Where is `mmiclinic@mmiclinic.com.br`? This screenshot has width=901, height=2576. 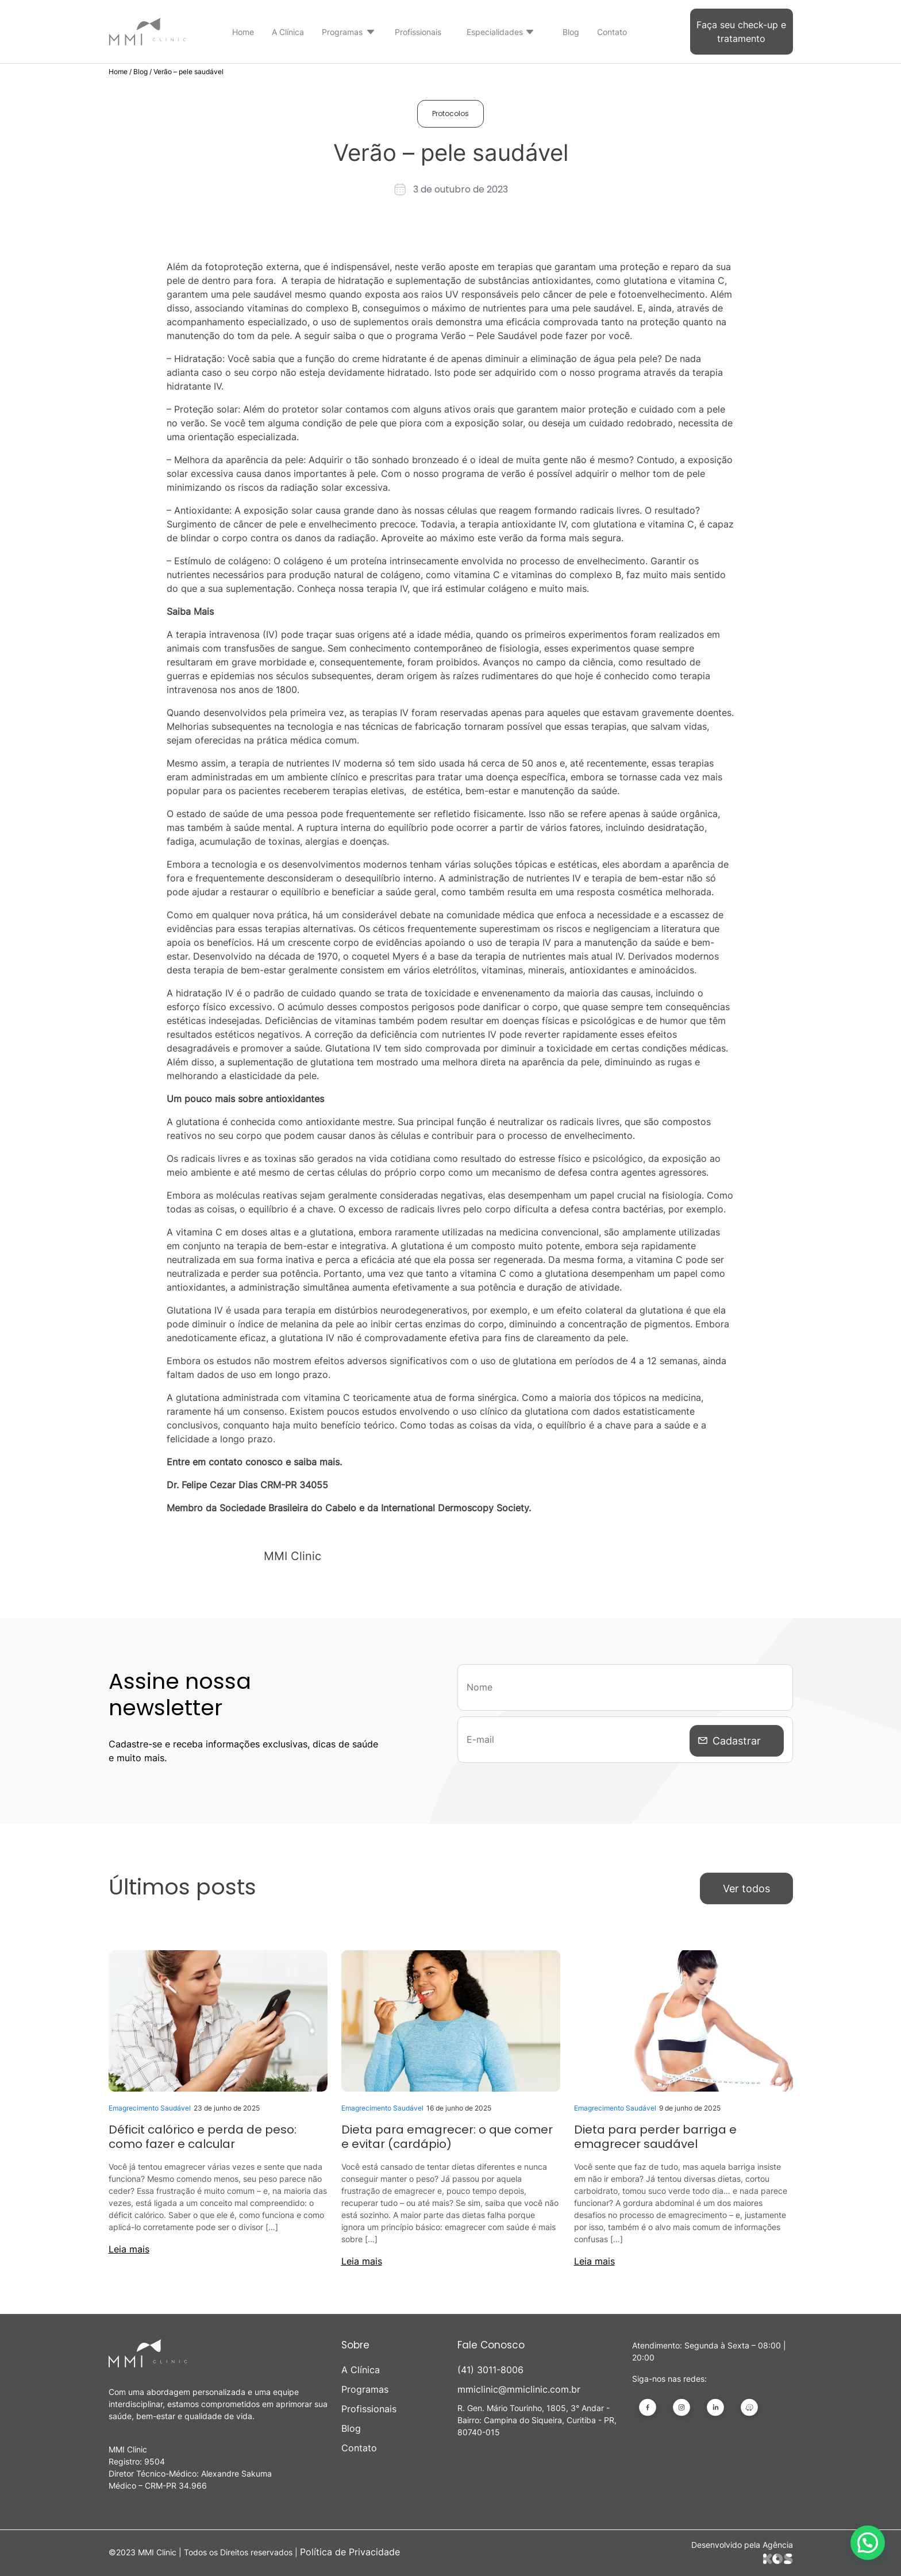 mmiclinic@mmiclinic.com.br is located at coordinates (518, 2386).